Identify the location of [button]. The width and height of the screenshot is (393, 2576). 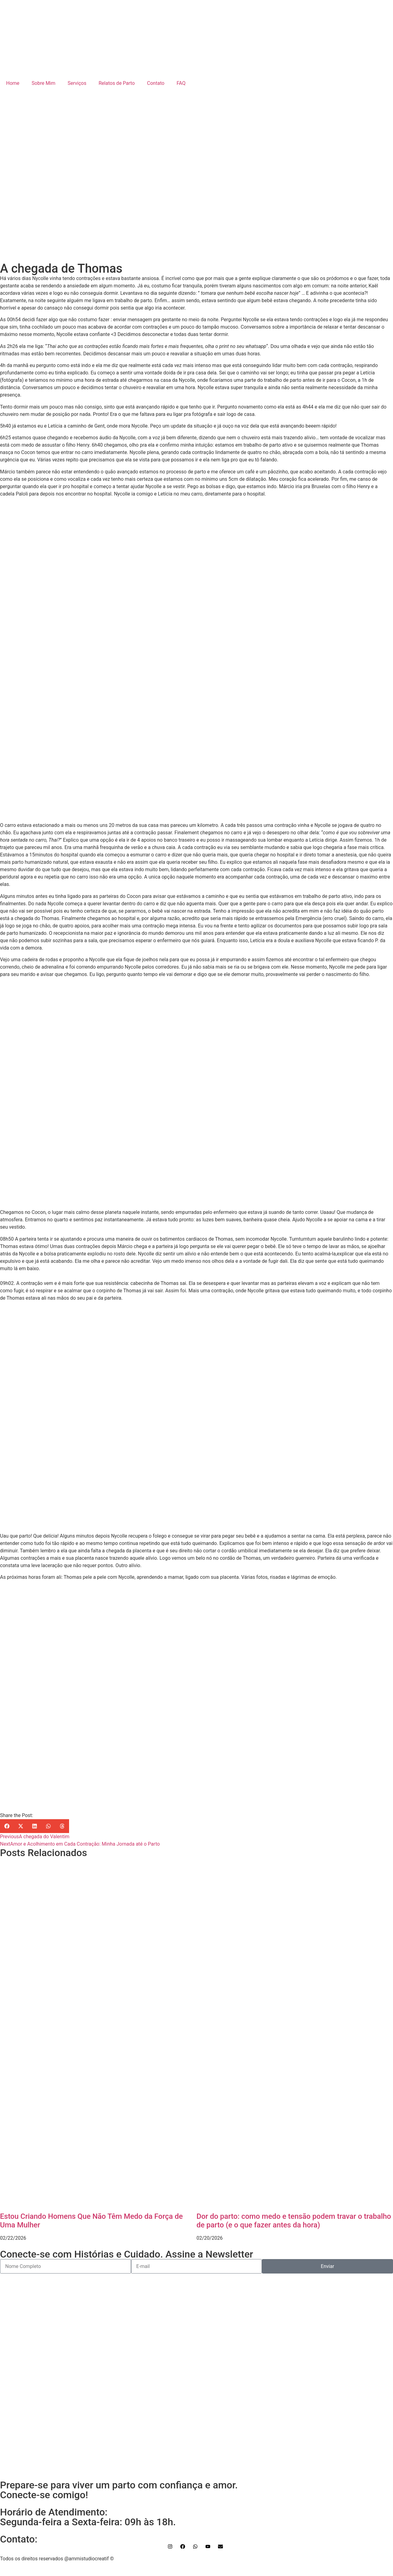
(7, 1826).